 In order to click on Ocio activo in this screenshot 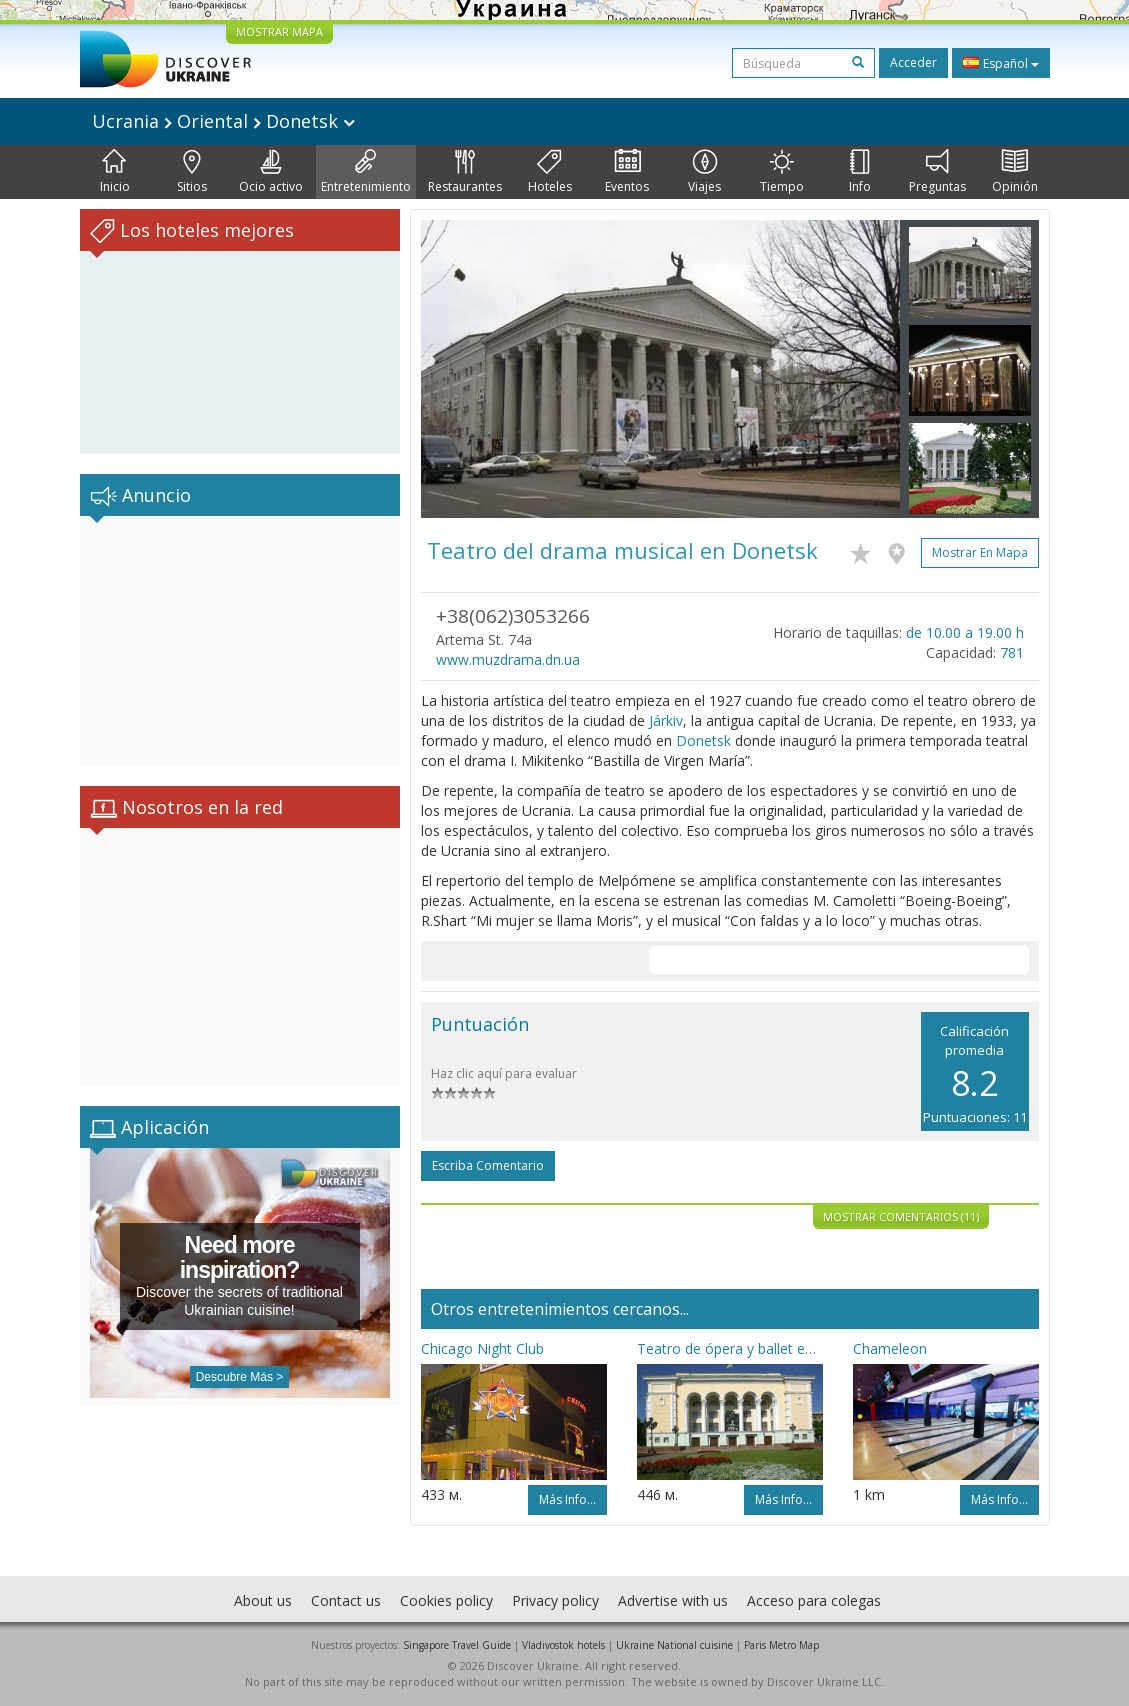, I will do `click(271, 172)`.